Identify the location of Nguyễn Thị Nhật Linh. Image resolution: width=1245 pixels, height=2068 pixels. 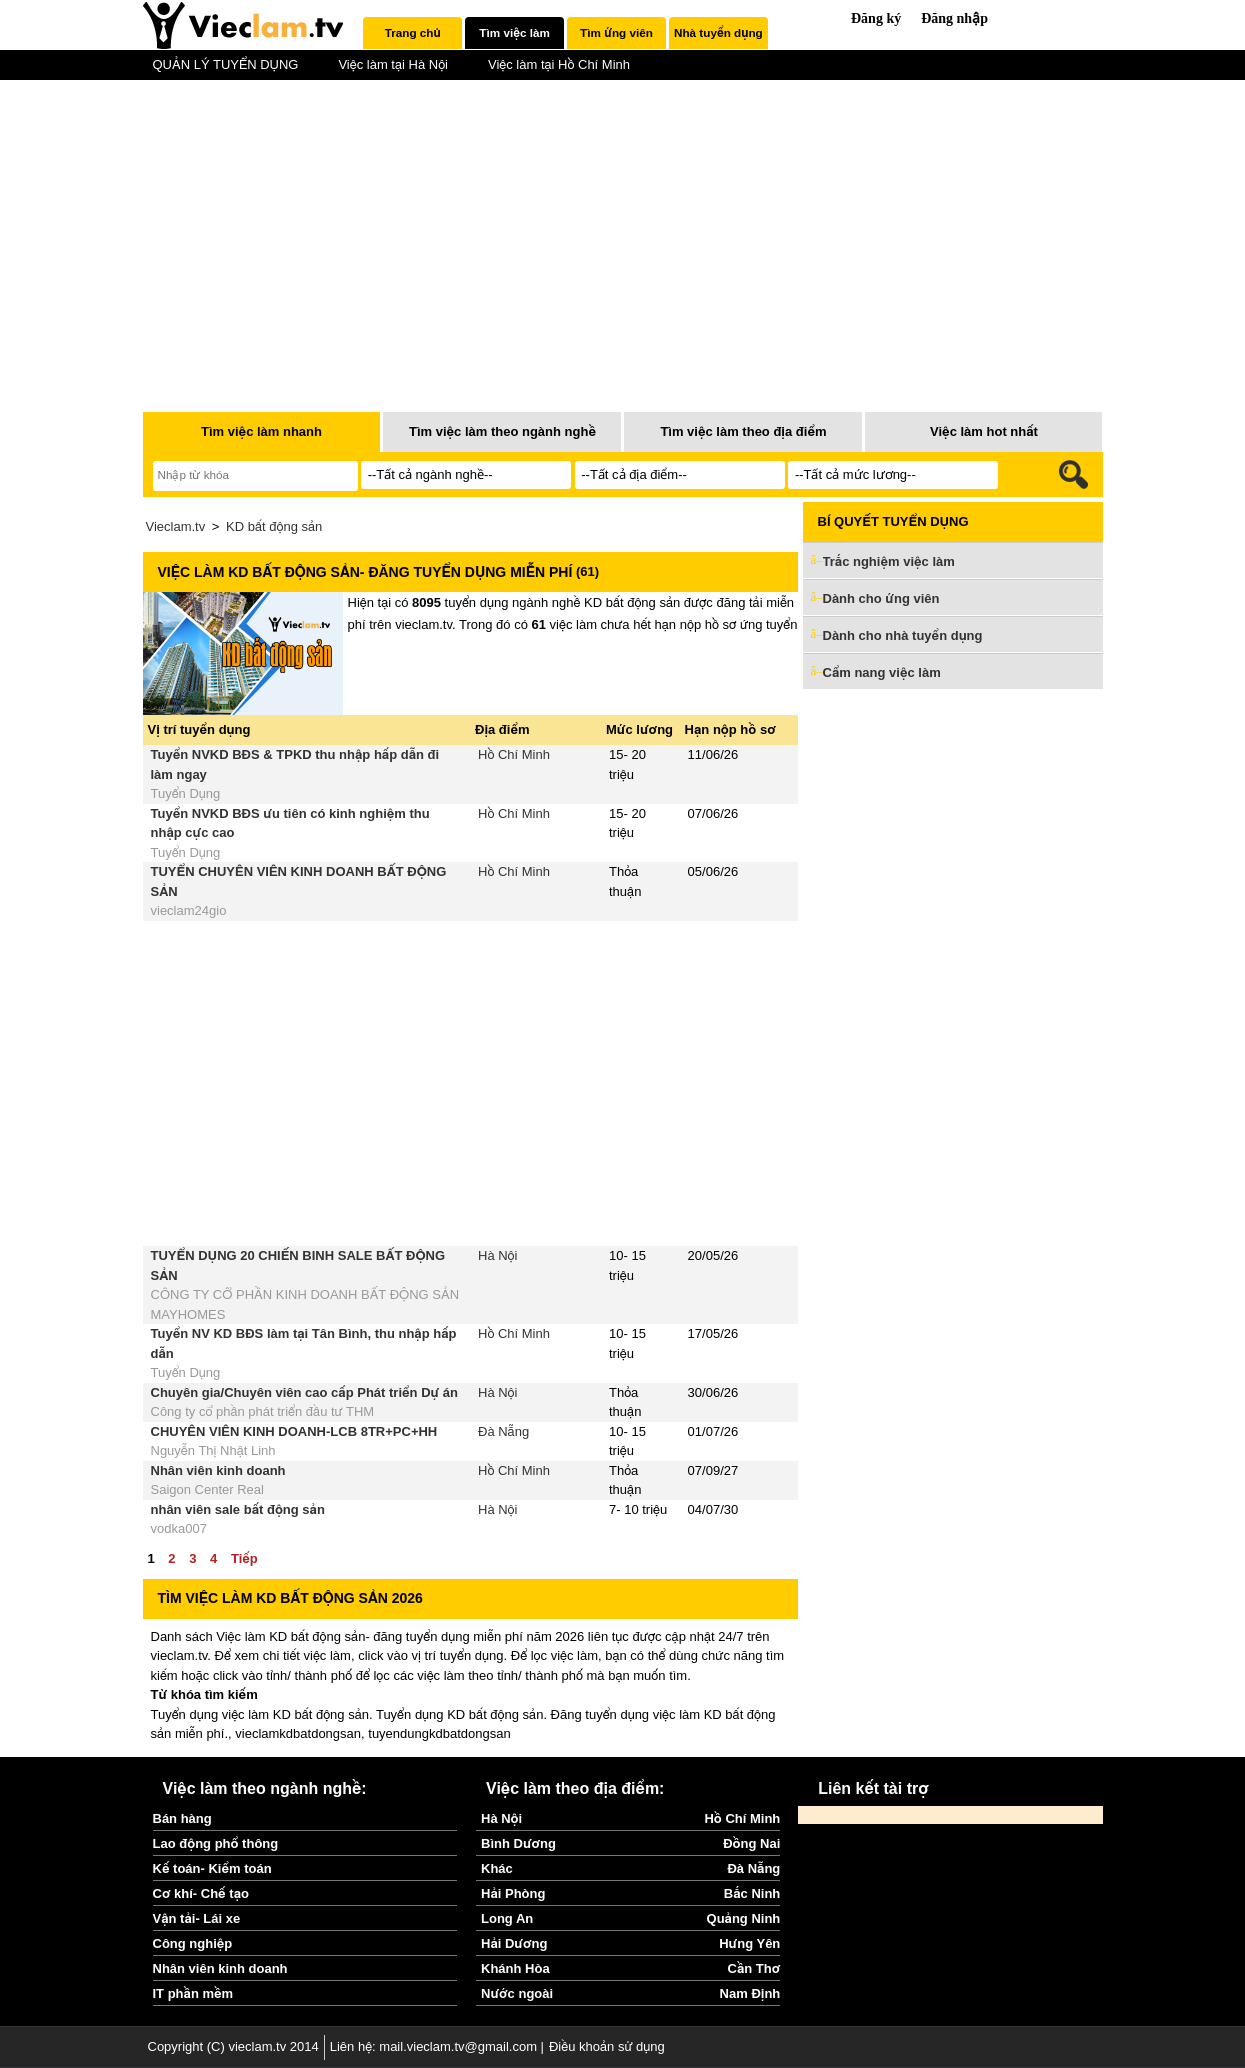
(213, 1450).